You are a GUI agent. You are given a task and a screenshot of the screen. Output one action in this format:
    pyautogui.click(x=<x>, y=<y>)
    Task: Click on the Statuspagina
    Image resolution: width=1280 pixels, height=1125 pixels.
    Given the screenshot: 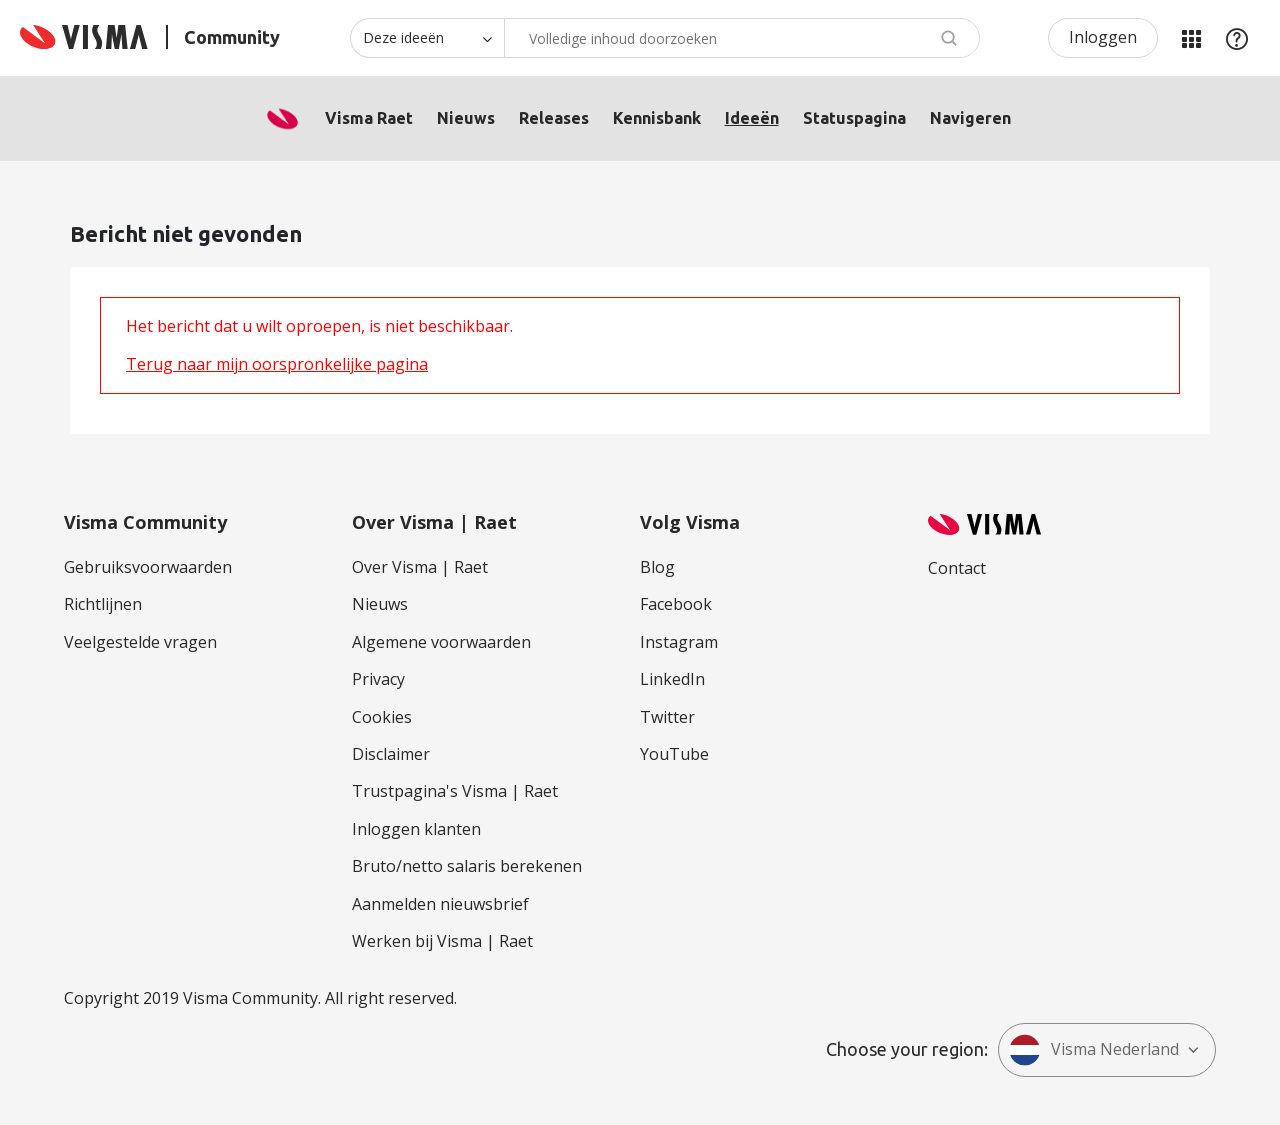 What is the action you would take?
    pyautogui.click(x=854, y=118)
    